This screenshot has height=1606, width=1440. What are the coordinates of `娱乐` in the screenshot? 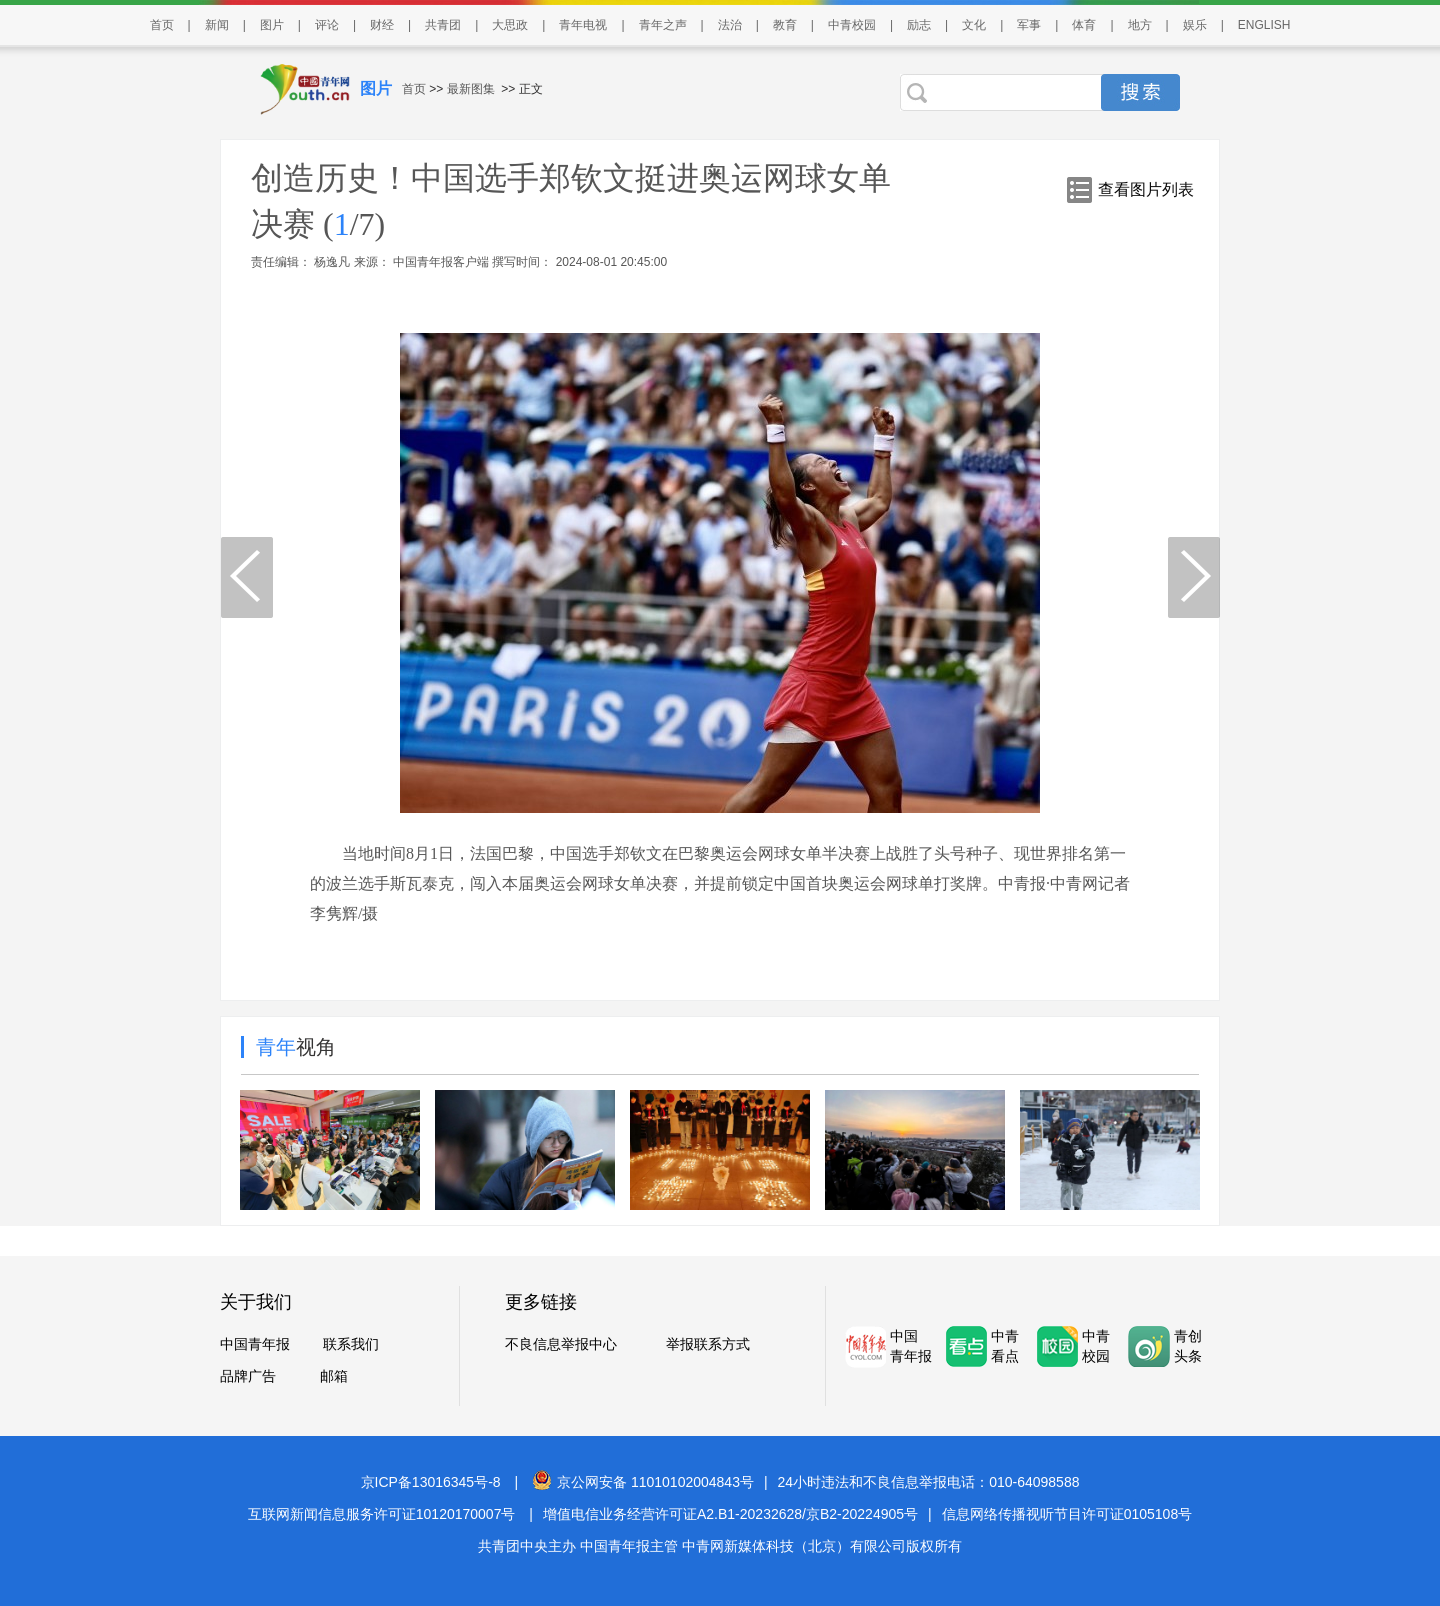 It's located at (1195, 25).